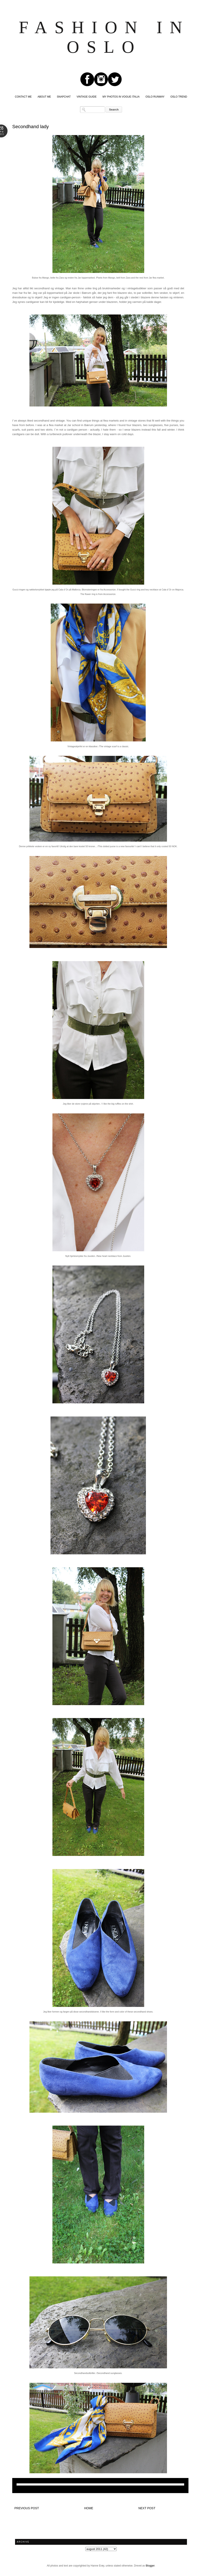  I want to click on SNAPCHAT, so click(64, 96).